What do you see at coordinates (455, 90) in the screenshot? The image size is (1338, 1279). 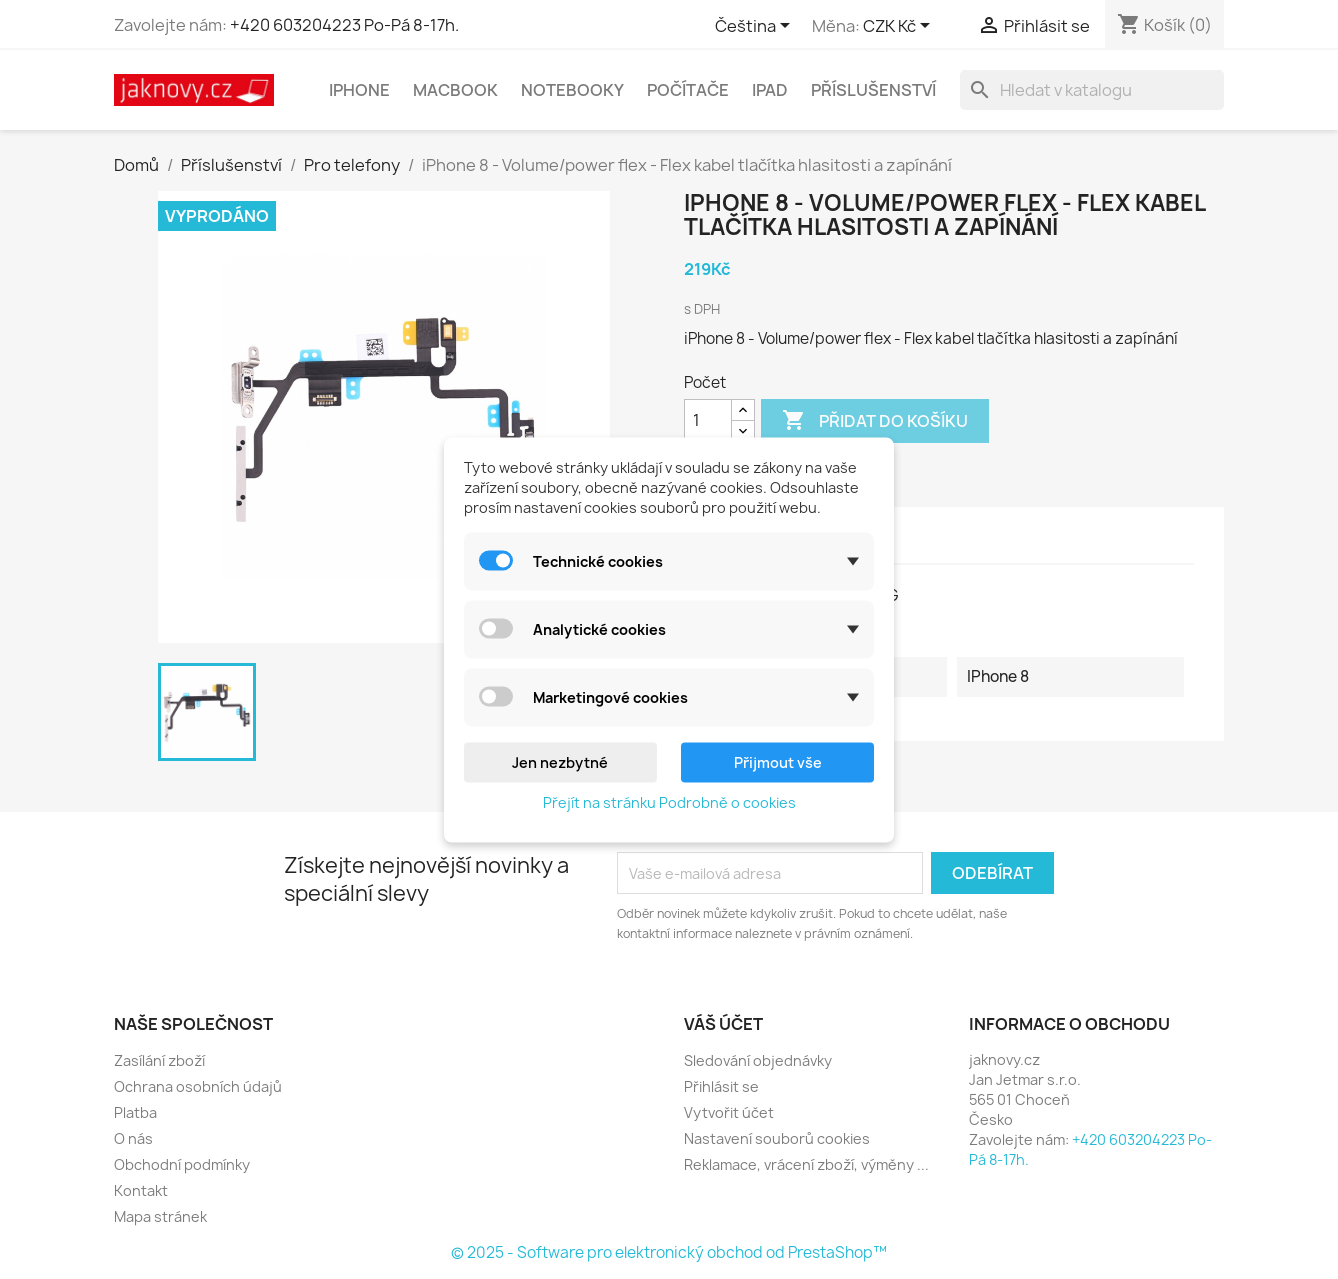 I see `MacBook` at bounding box center [455, 90].